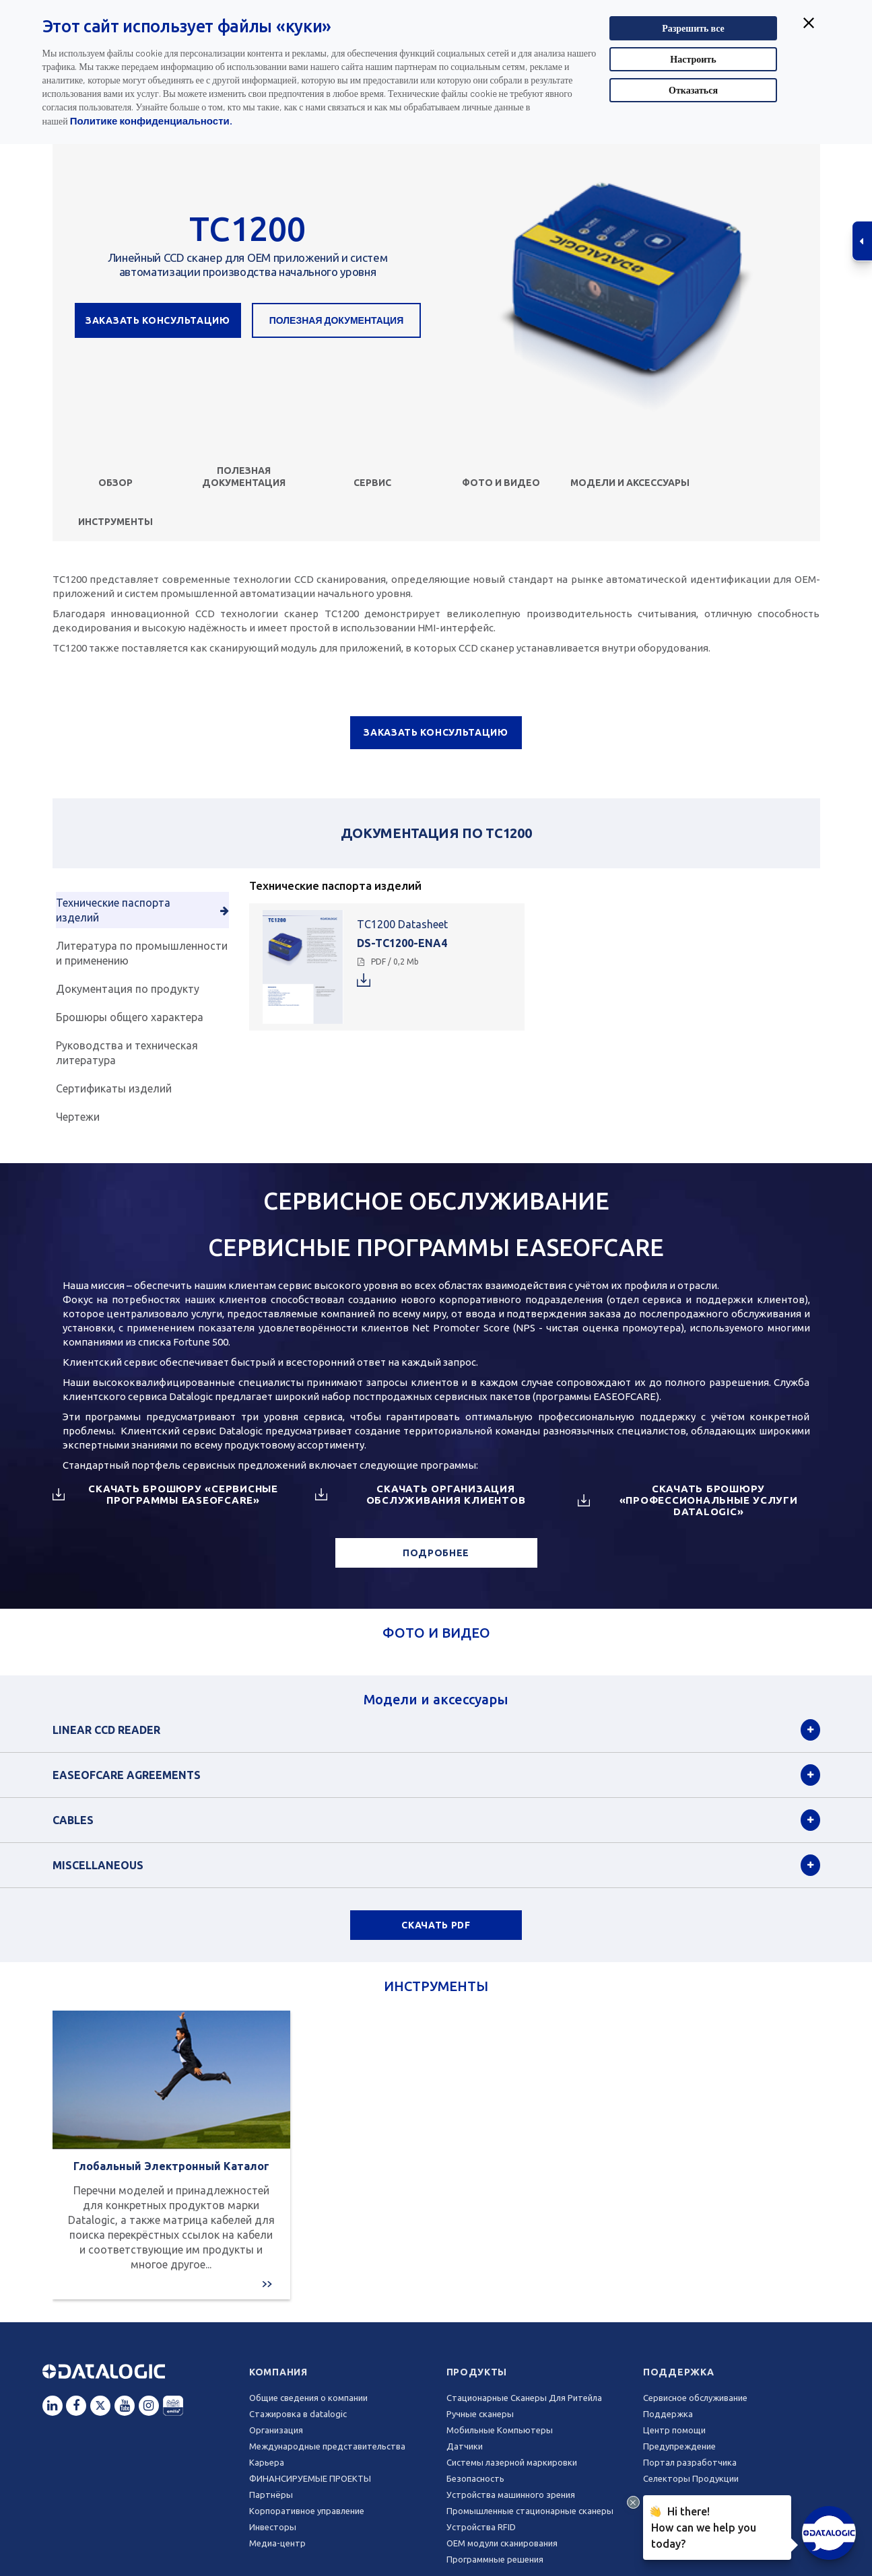 The image size is (872, 2576). I want to click on Инвесторы, so click(272, 2527).